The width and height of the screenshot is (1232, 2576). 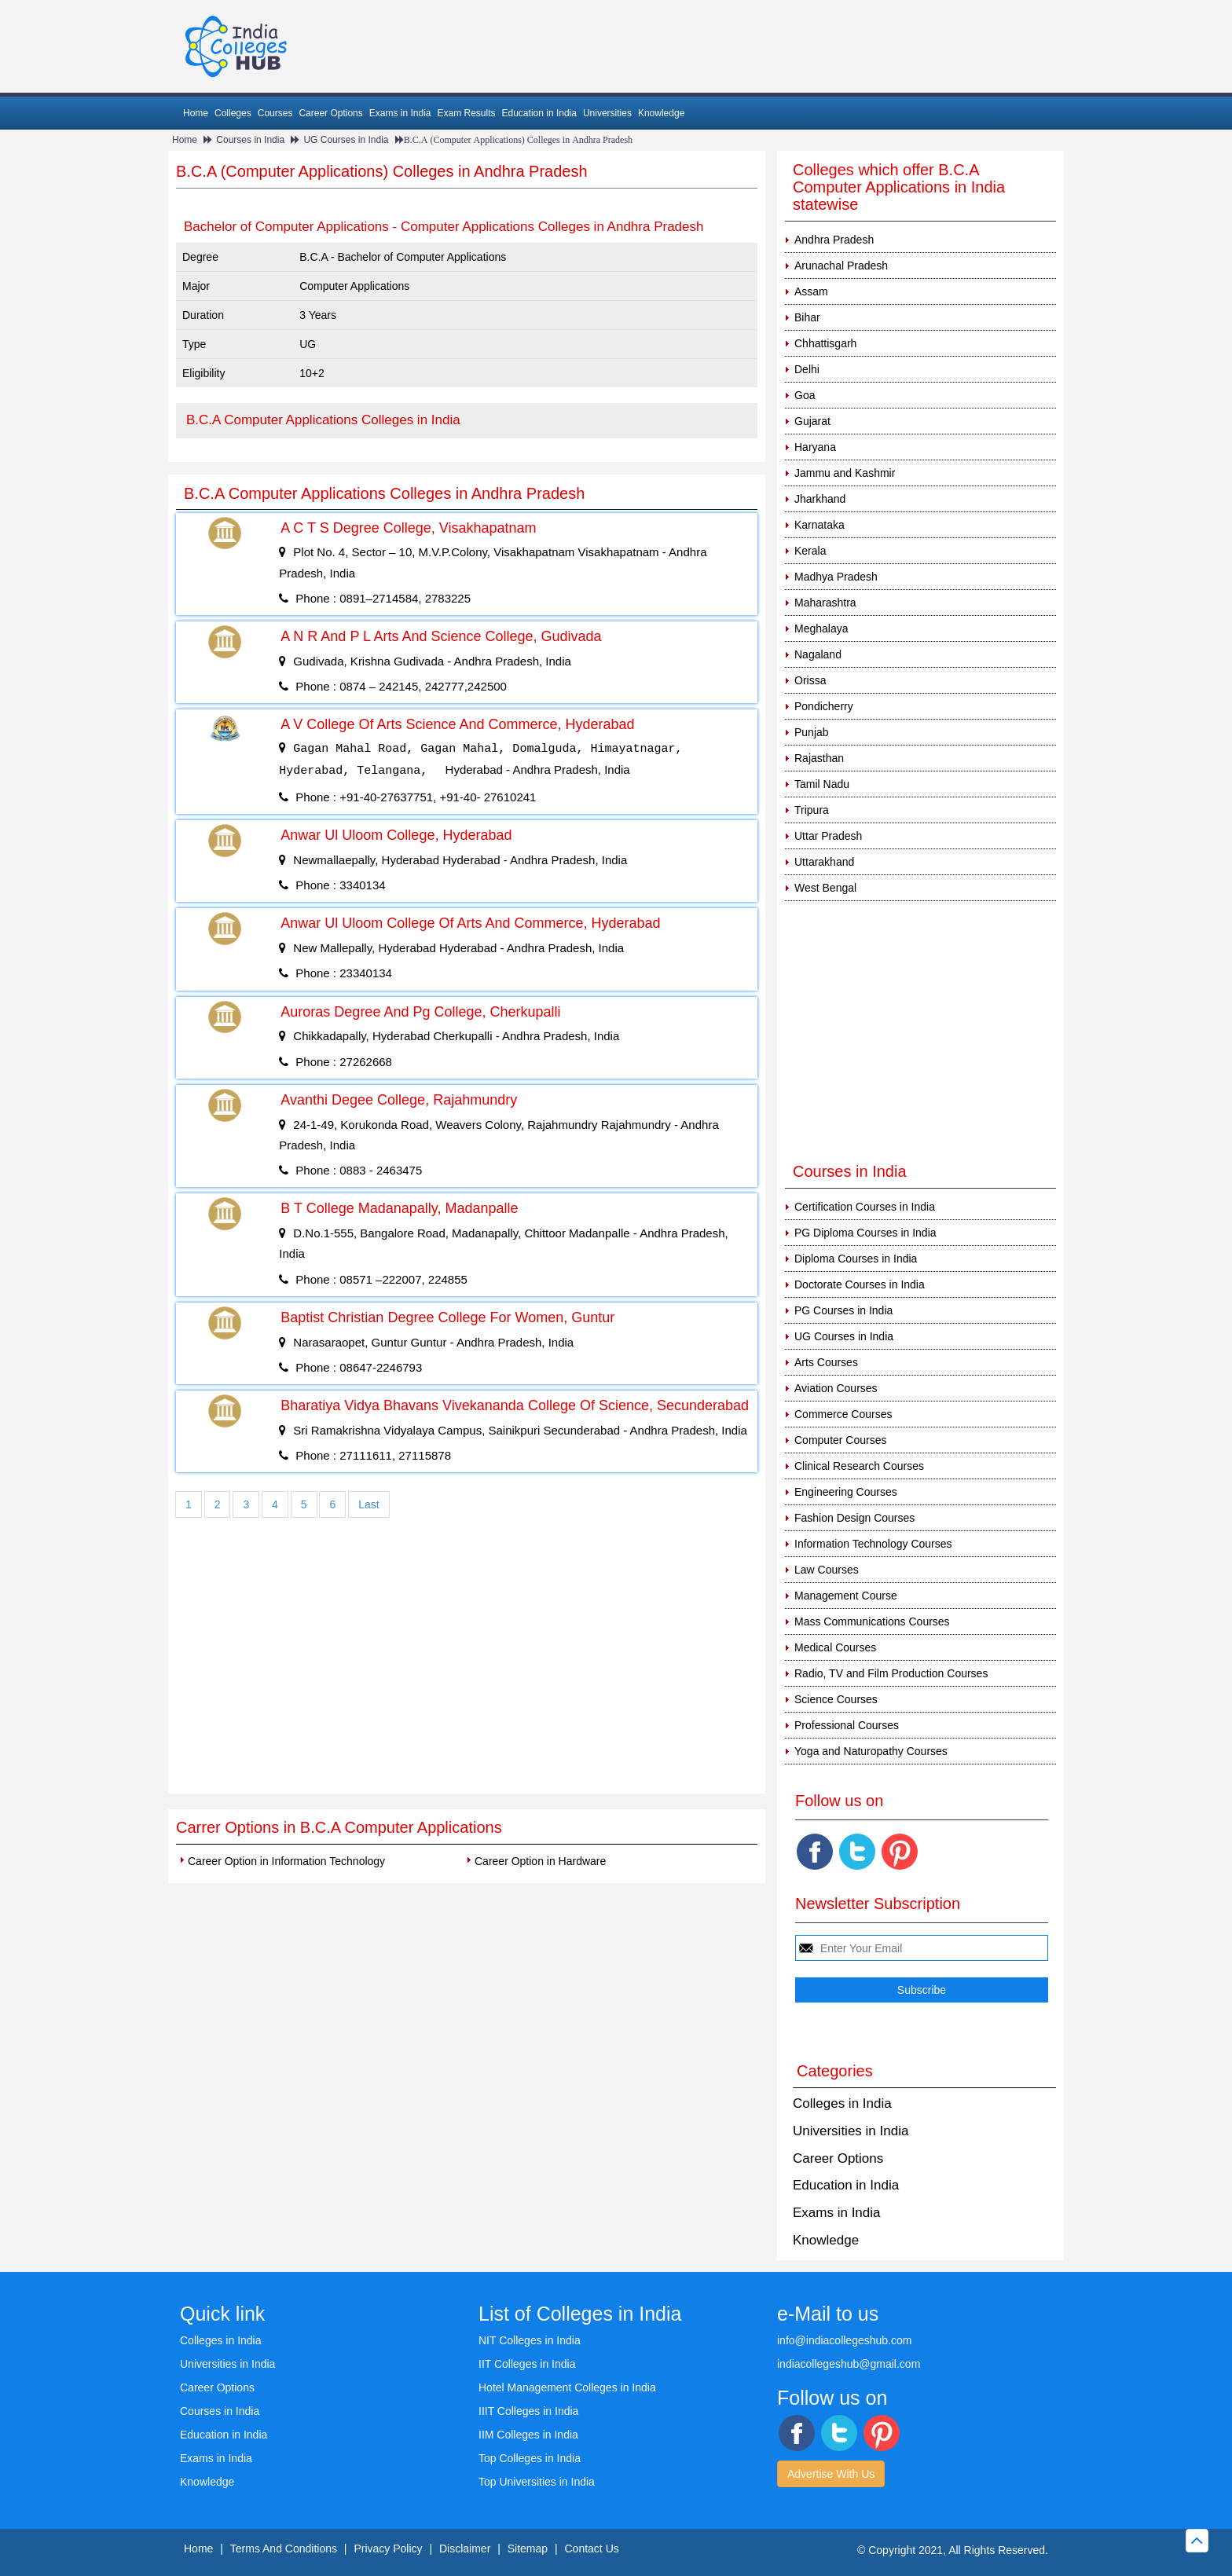 I want to click on Universities in India, so click(x=850, y=2130).